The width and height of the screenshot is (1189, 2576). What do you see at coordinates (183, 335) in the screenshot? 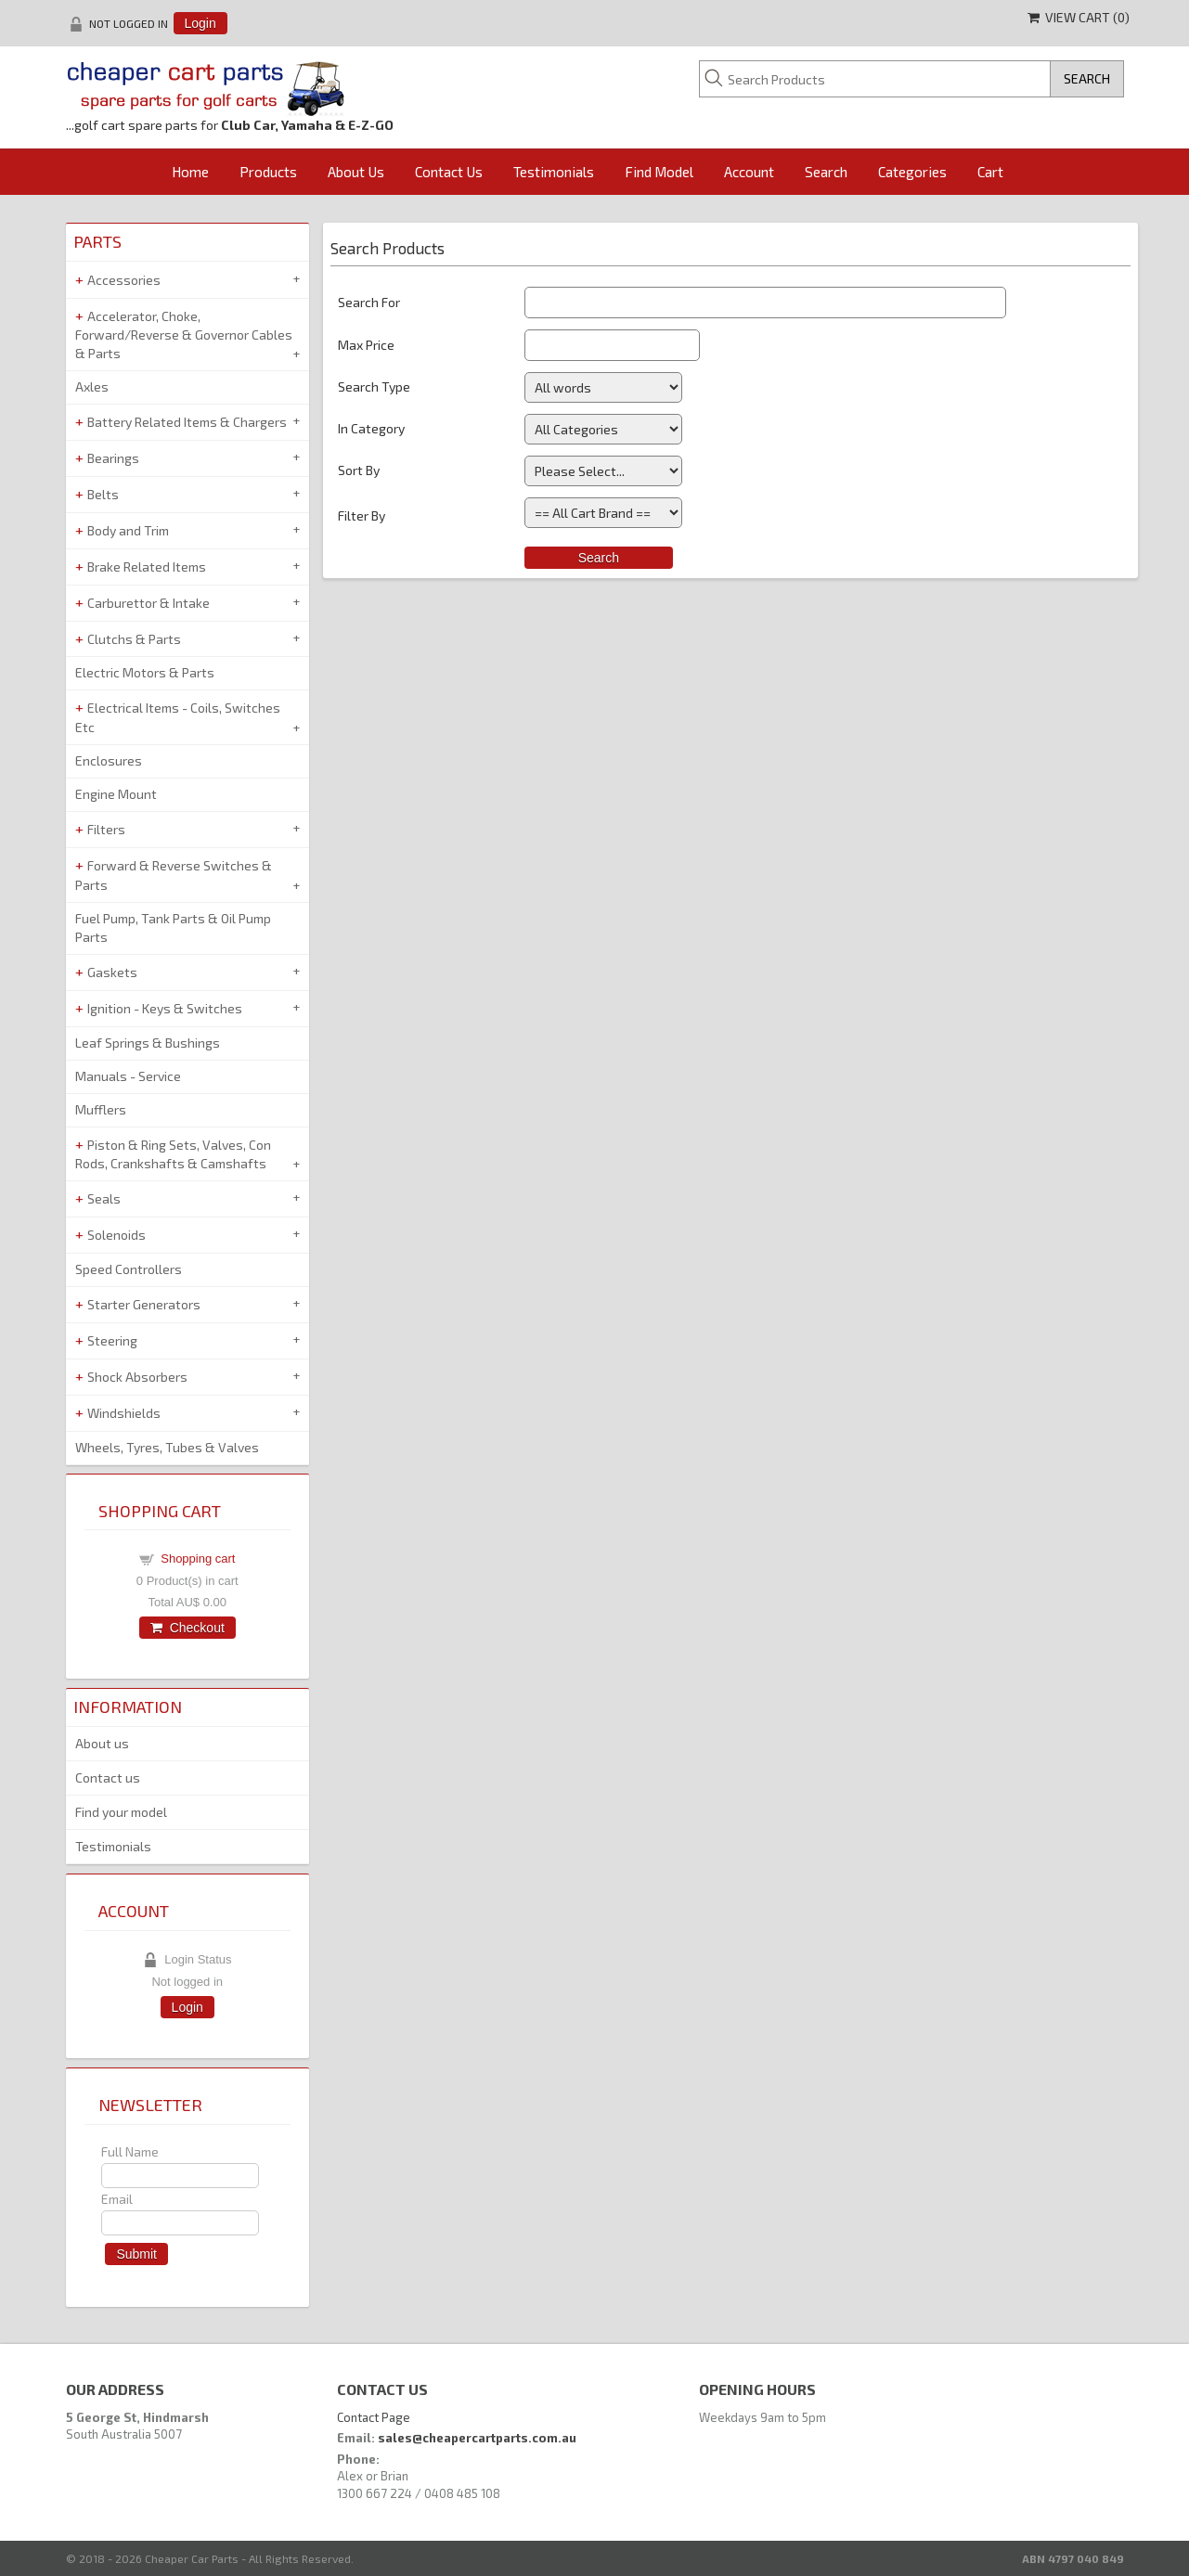
I see `Accelerator, Choke, Forward/Reverse & Governor Cables & Parts` at bounding box center [183, 335].